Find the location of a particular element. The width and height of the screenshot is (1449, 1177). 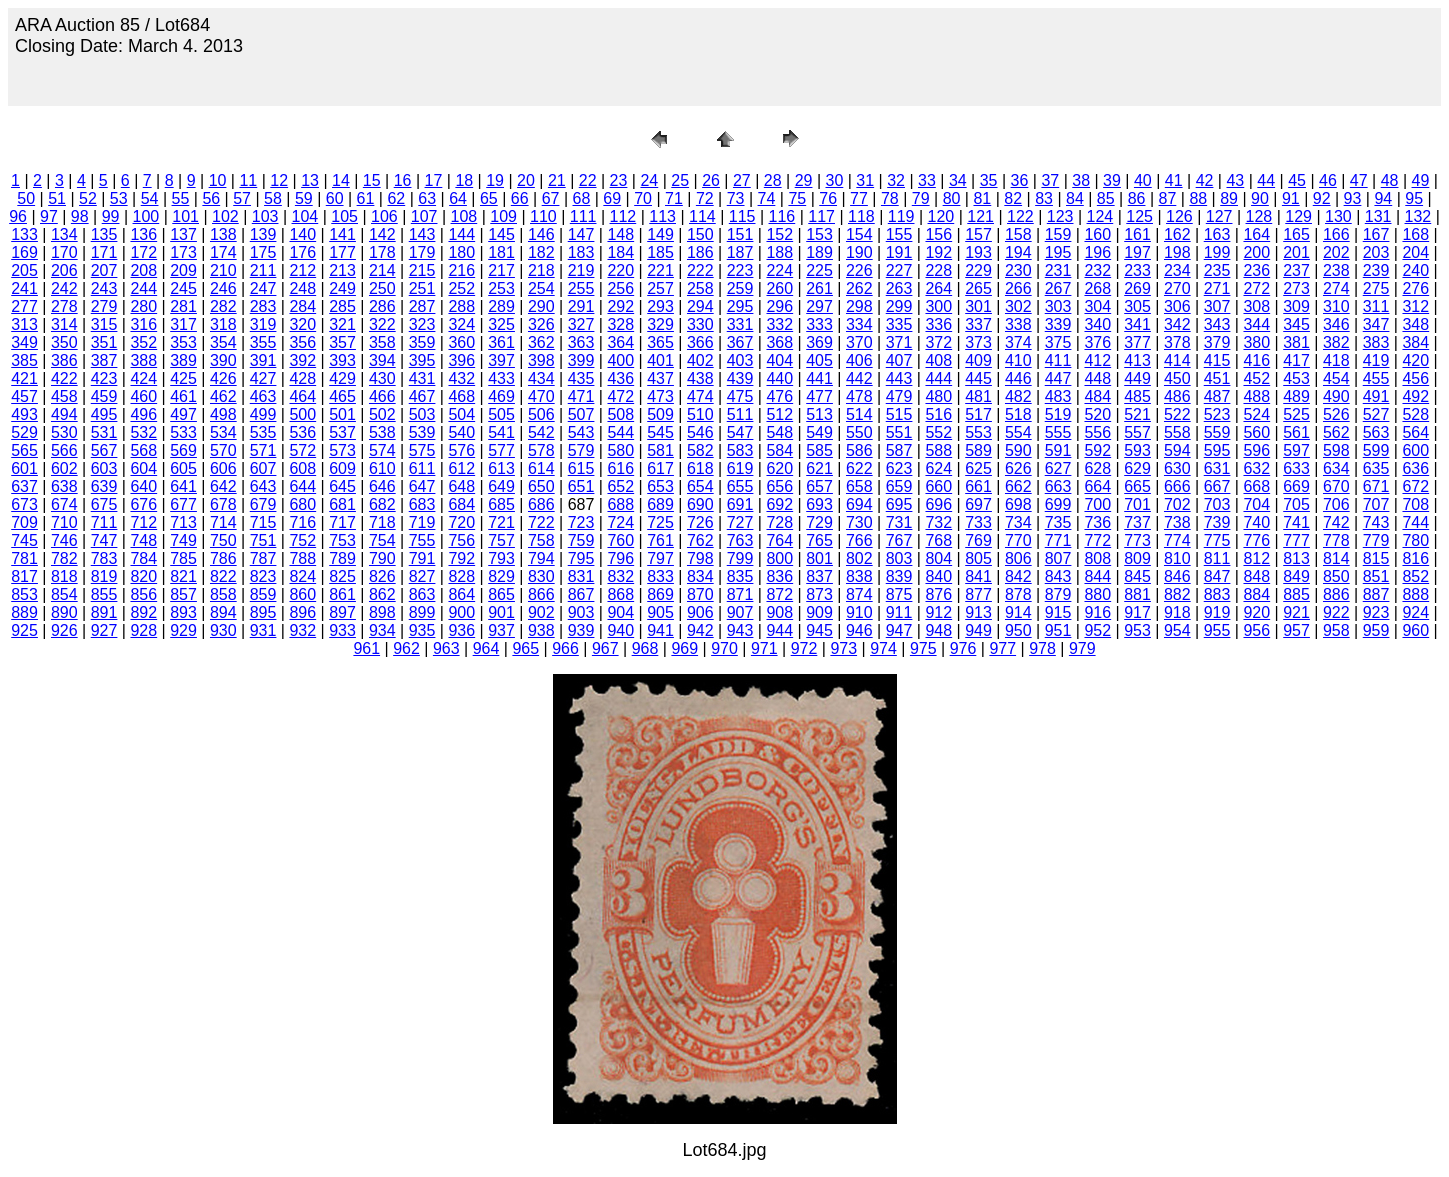

394 is located at coordinates (382, 360).